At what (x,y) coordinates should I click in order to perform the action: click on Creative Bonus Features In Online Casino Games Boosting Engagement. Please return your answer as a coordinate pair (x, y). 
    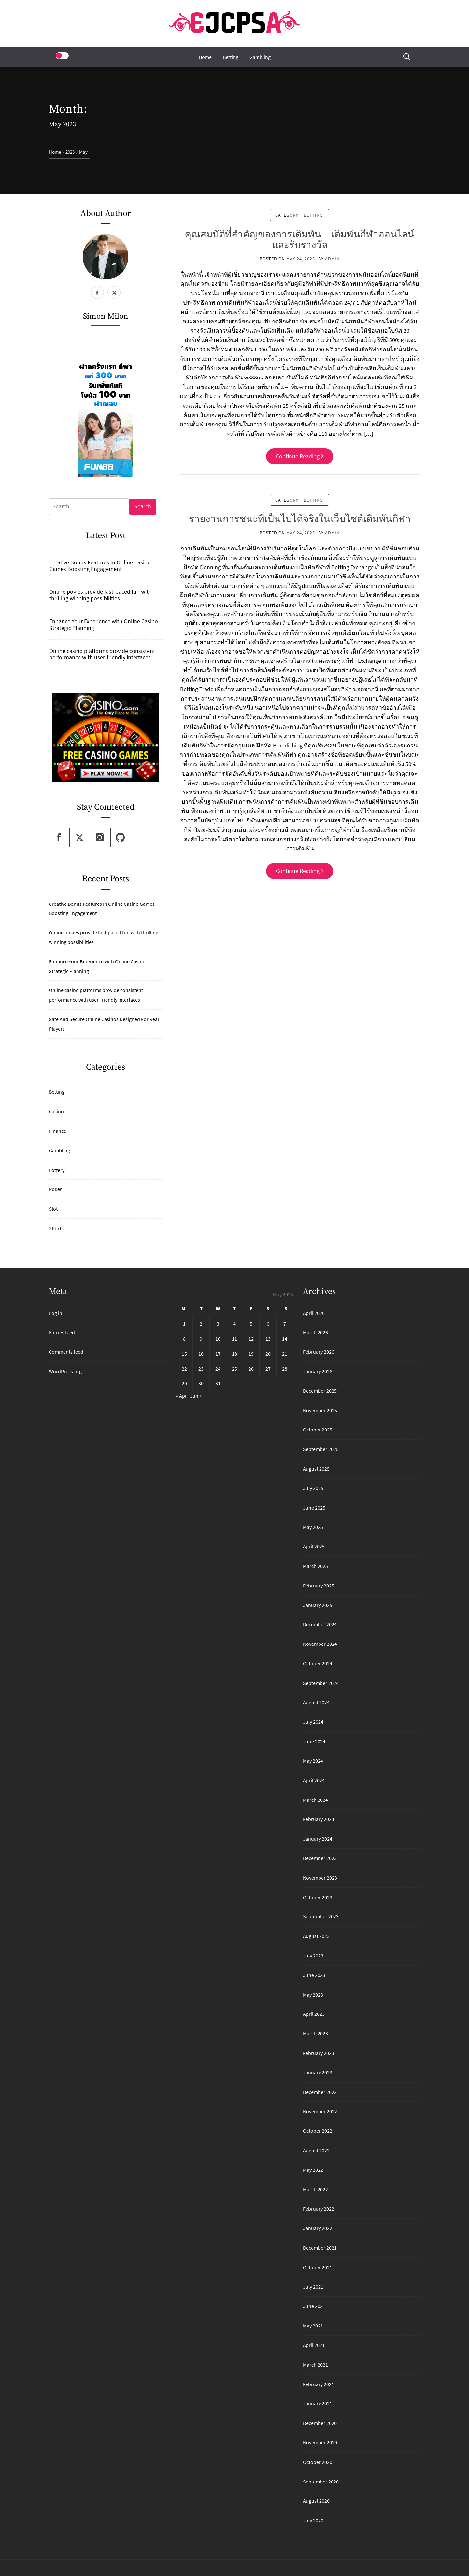
    Looking at the image, I should click on (100, 565).